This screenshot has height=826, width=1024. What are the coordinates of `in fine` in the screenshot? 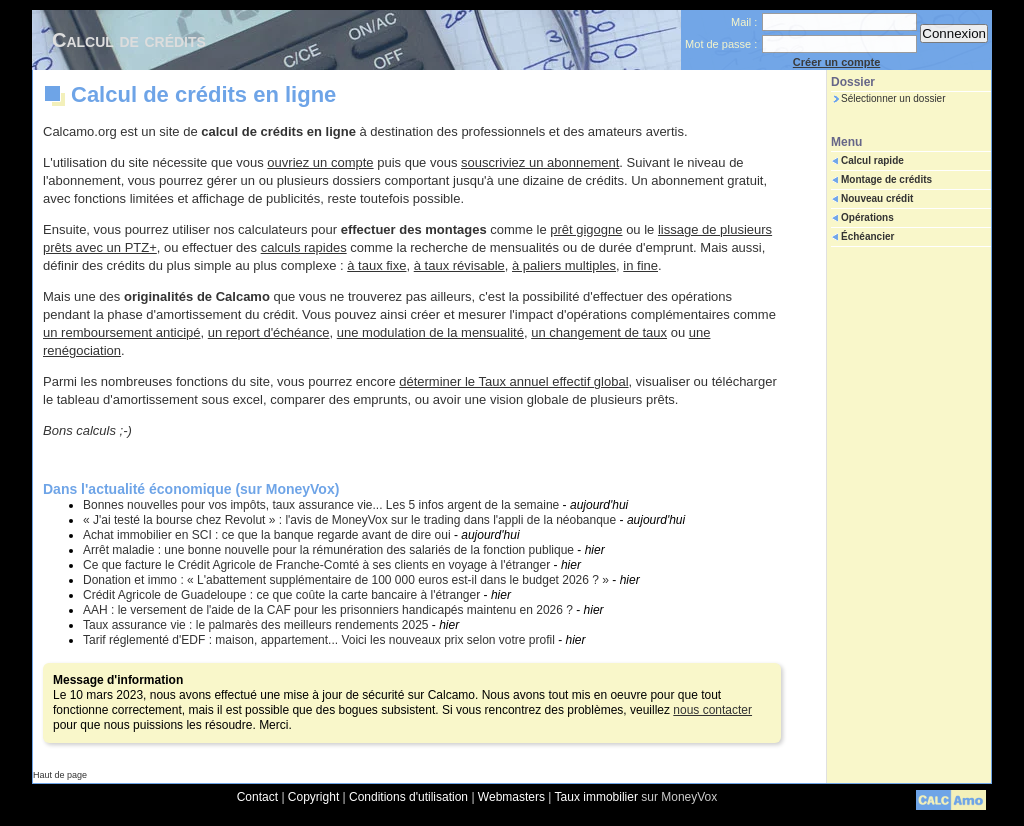 It's located at (640, 265).